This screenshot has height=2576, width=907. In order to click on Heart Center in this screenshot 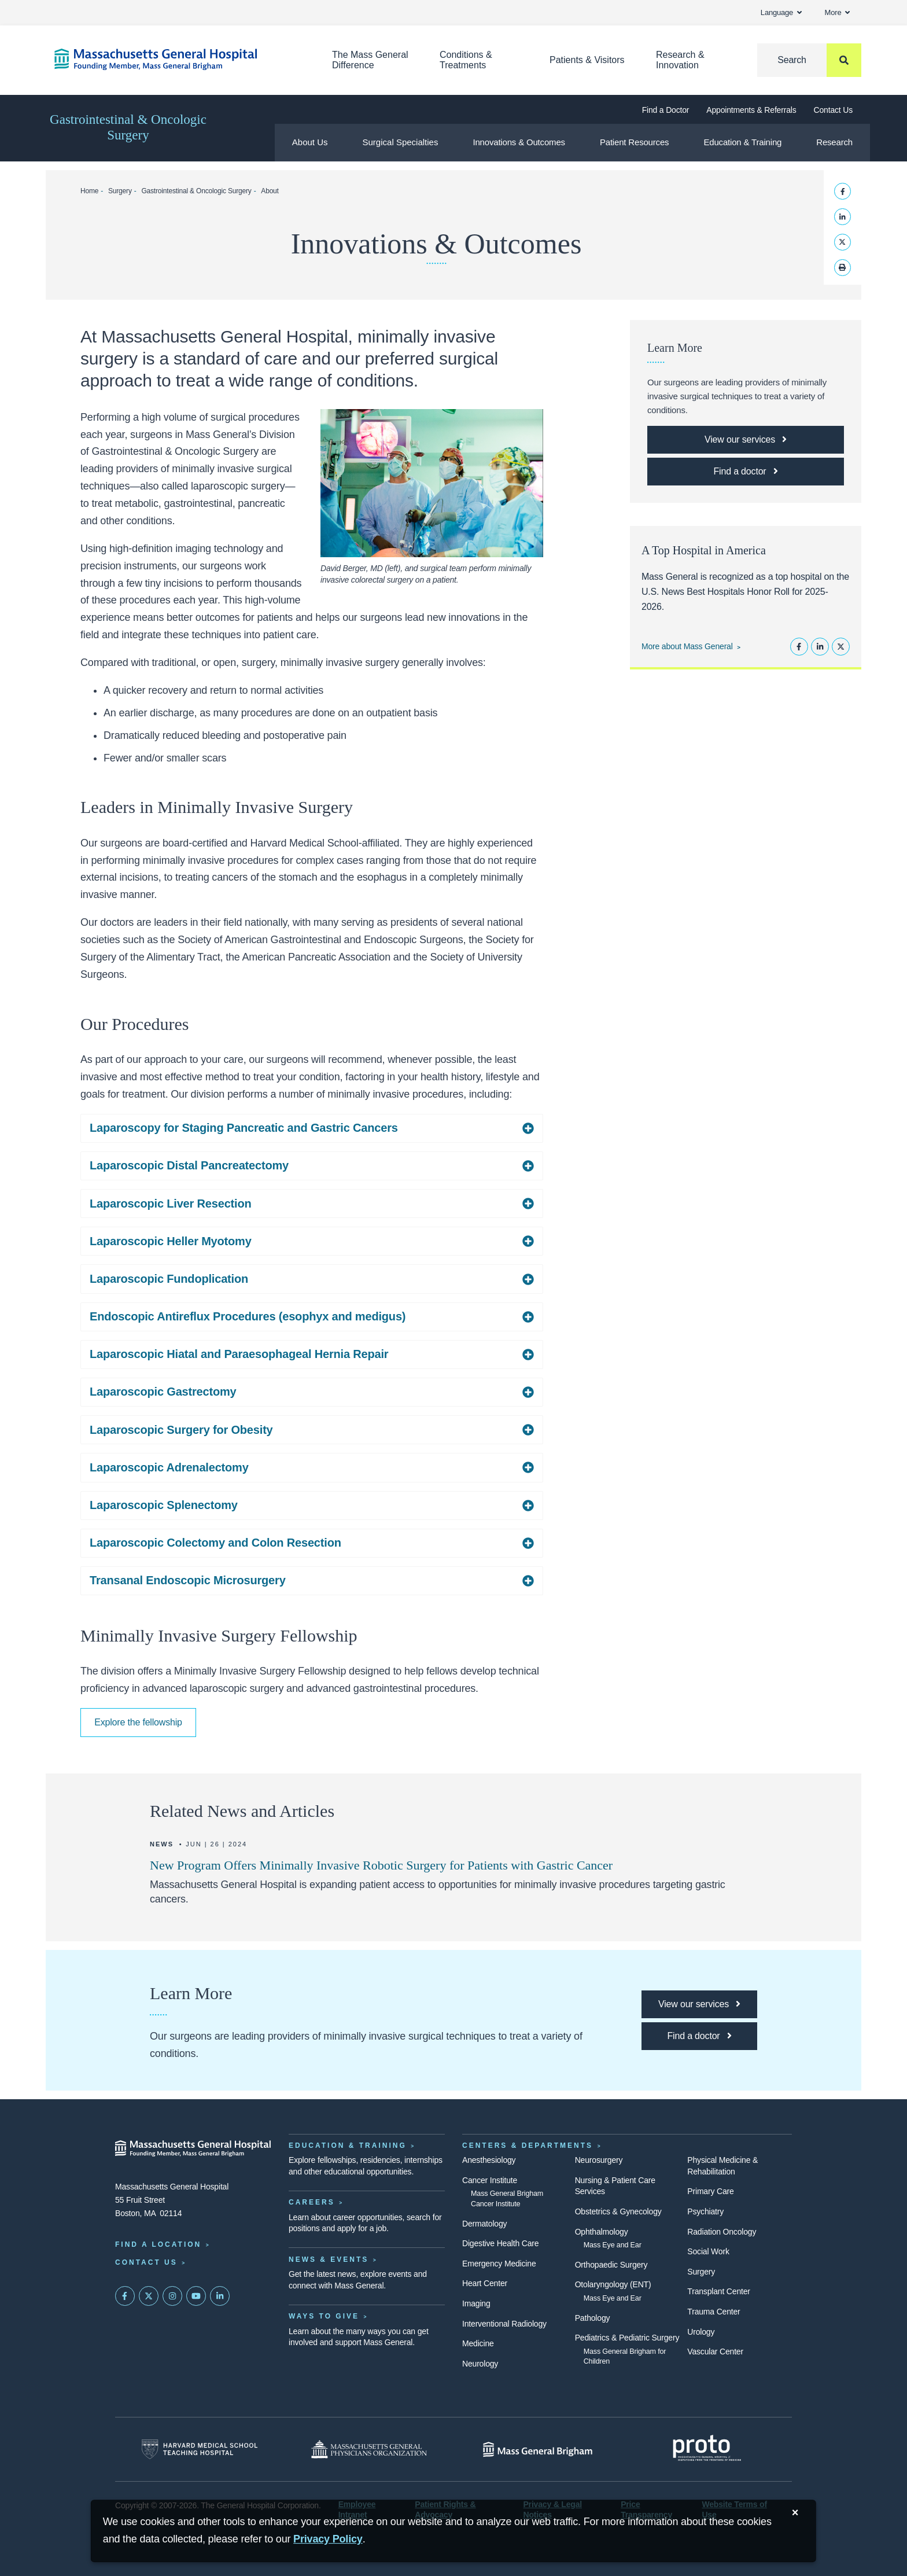, I will do `click(484, 2283)`.